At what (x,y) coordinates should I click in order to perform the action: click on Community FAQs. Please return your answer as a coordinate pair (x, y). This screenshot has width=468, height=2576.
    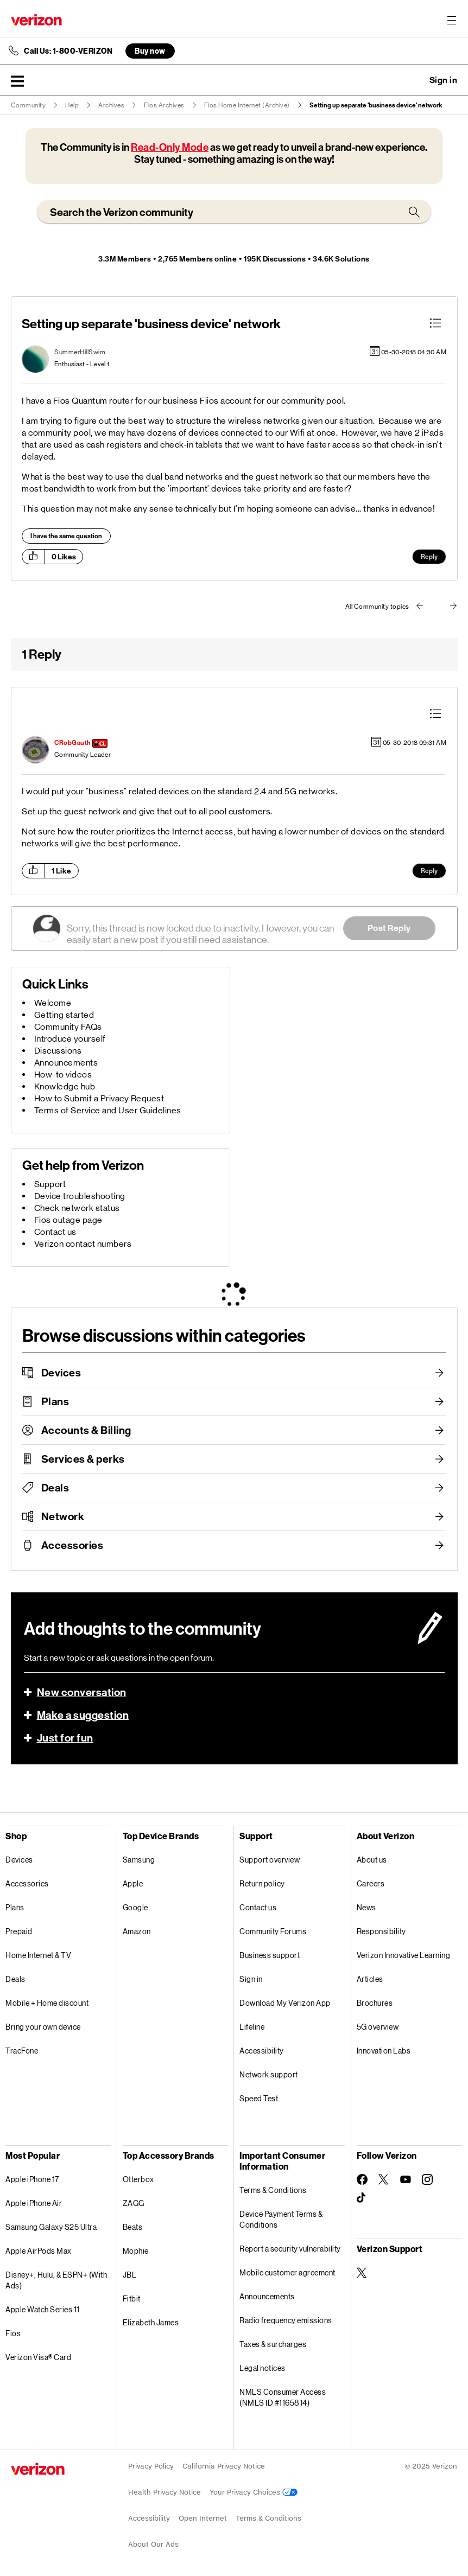
    Looking at the image, I should click on (68, 1027).